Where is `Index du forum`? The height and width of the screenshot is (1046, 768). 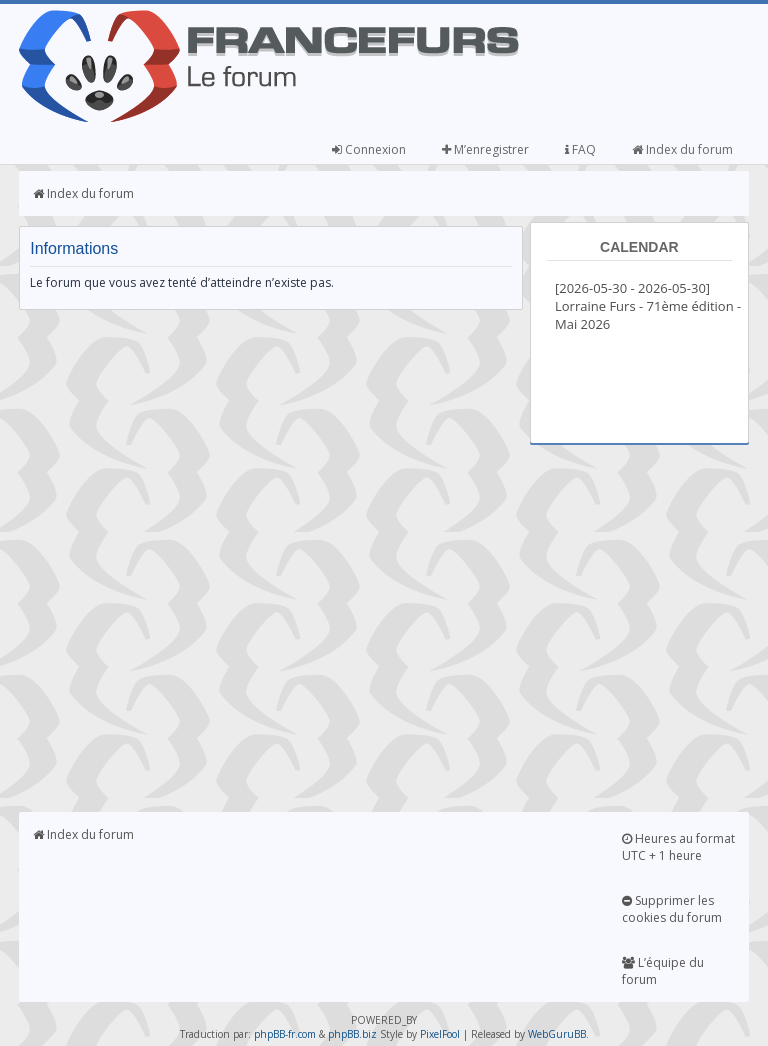
Index du forum is located at coordinates (682, 149).